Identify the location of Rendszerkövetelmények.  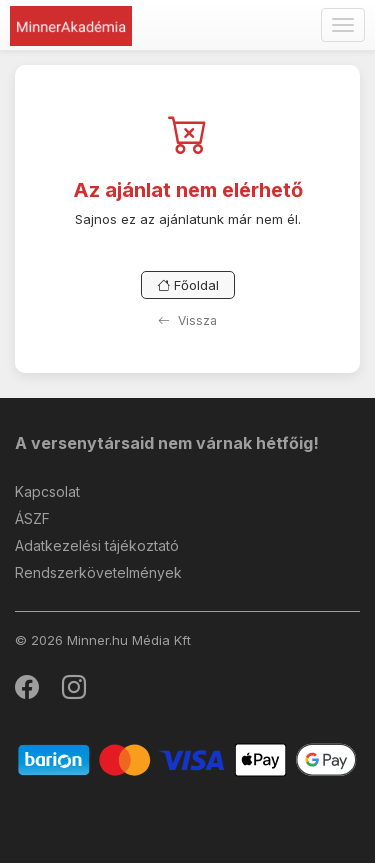
(98, 572).